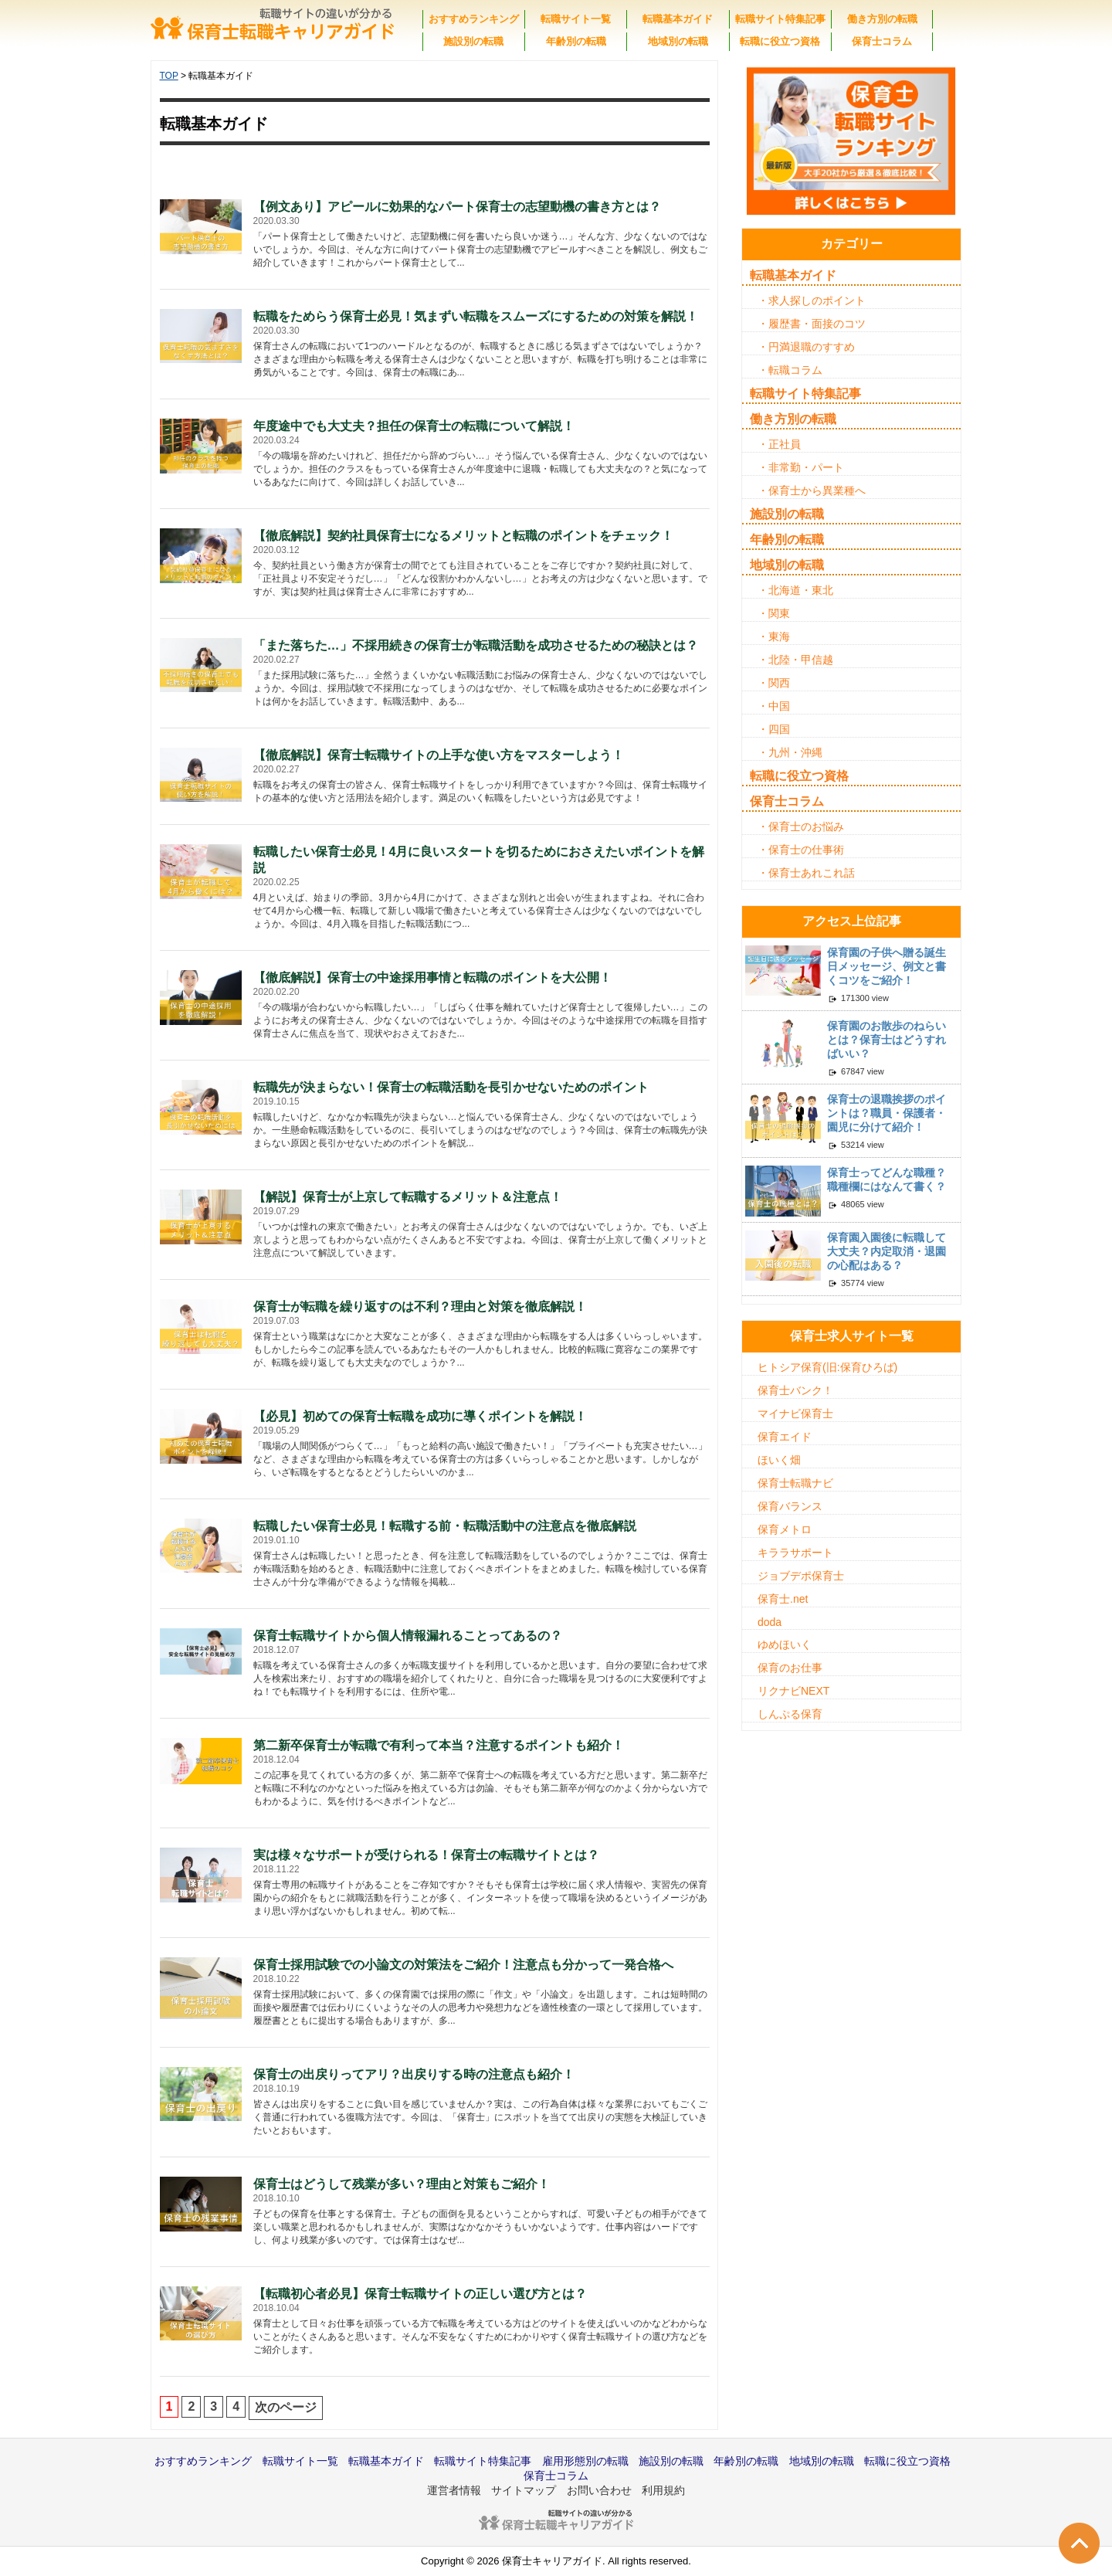  I want to click on リクナビNEXT, so click(793, 1691).